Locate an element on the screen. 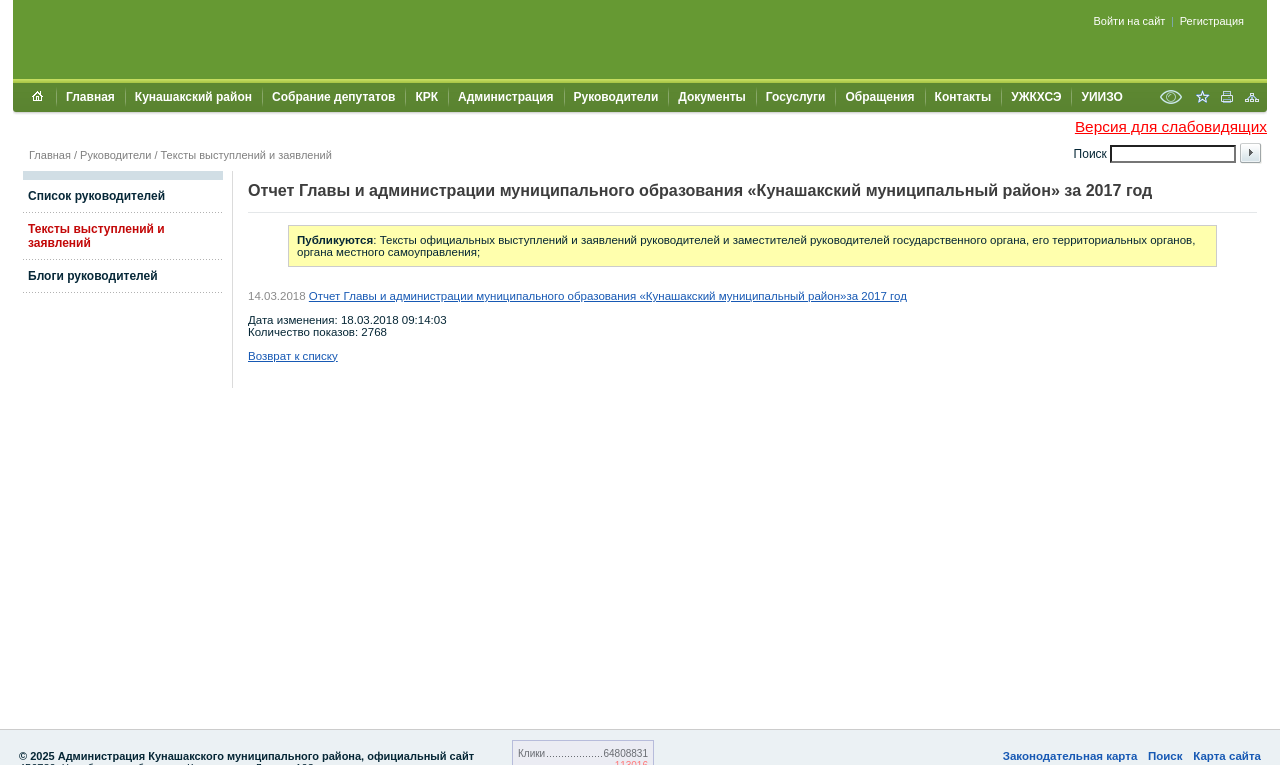  Поиск is located at coordinates (1165, 756).